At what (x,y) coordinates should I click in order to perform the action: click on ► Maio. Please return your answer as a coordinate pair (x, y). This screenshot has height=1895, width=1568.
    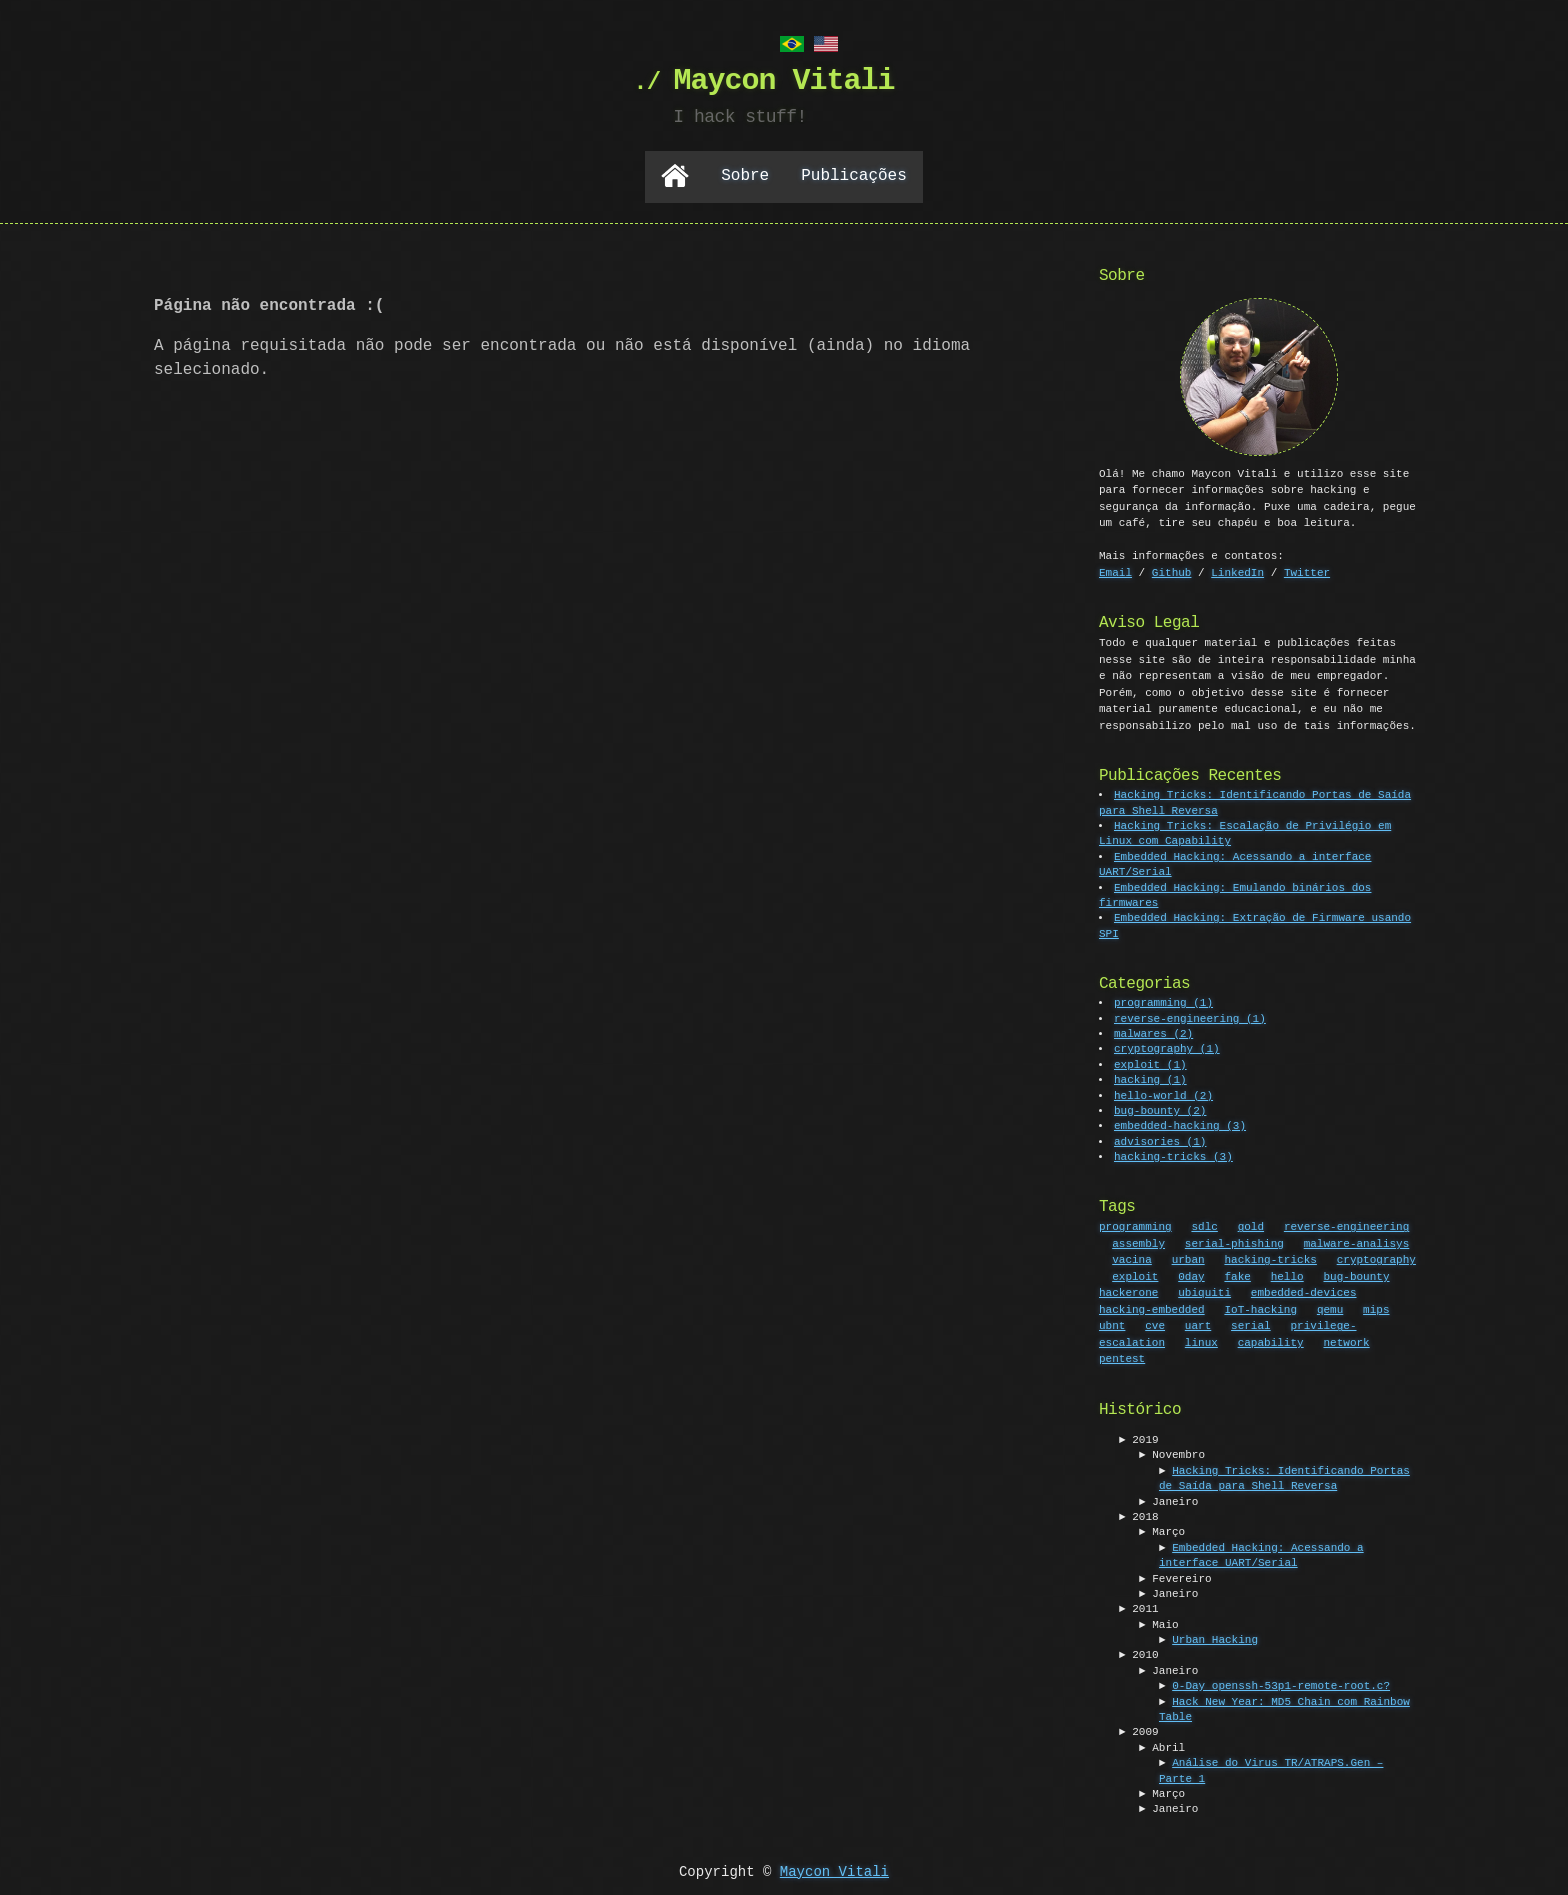
    Looking at the image, I should click on (1159, 1623).